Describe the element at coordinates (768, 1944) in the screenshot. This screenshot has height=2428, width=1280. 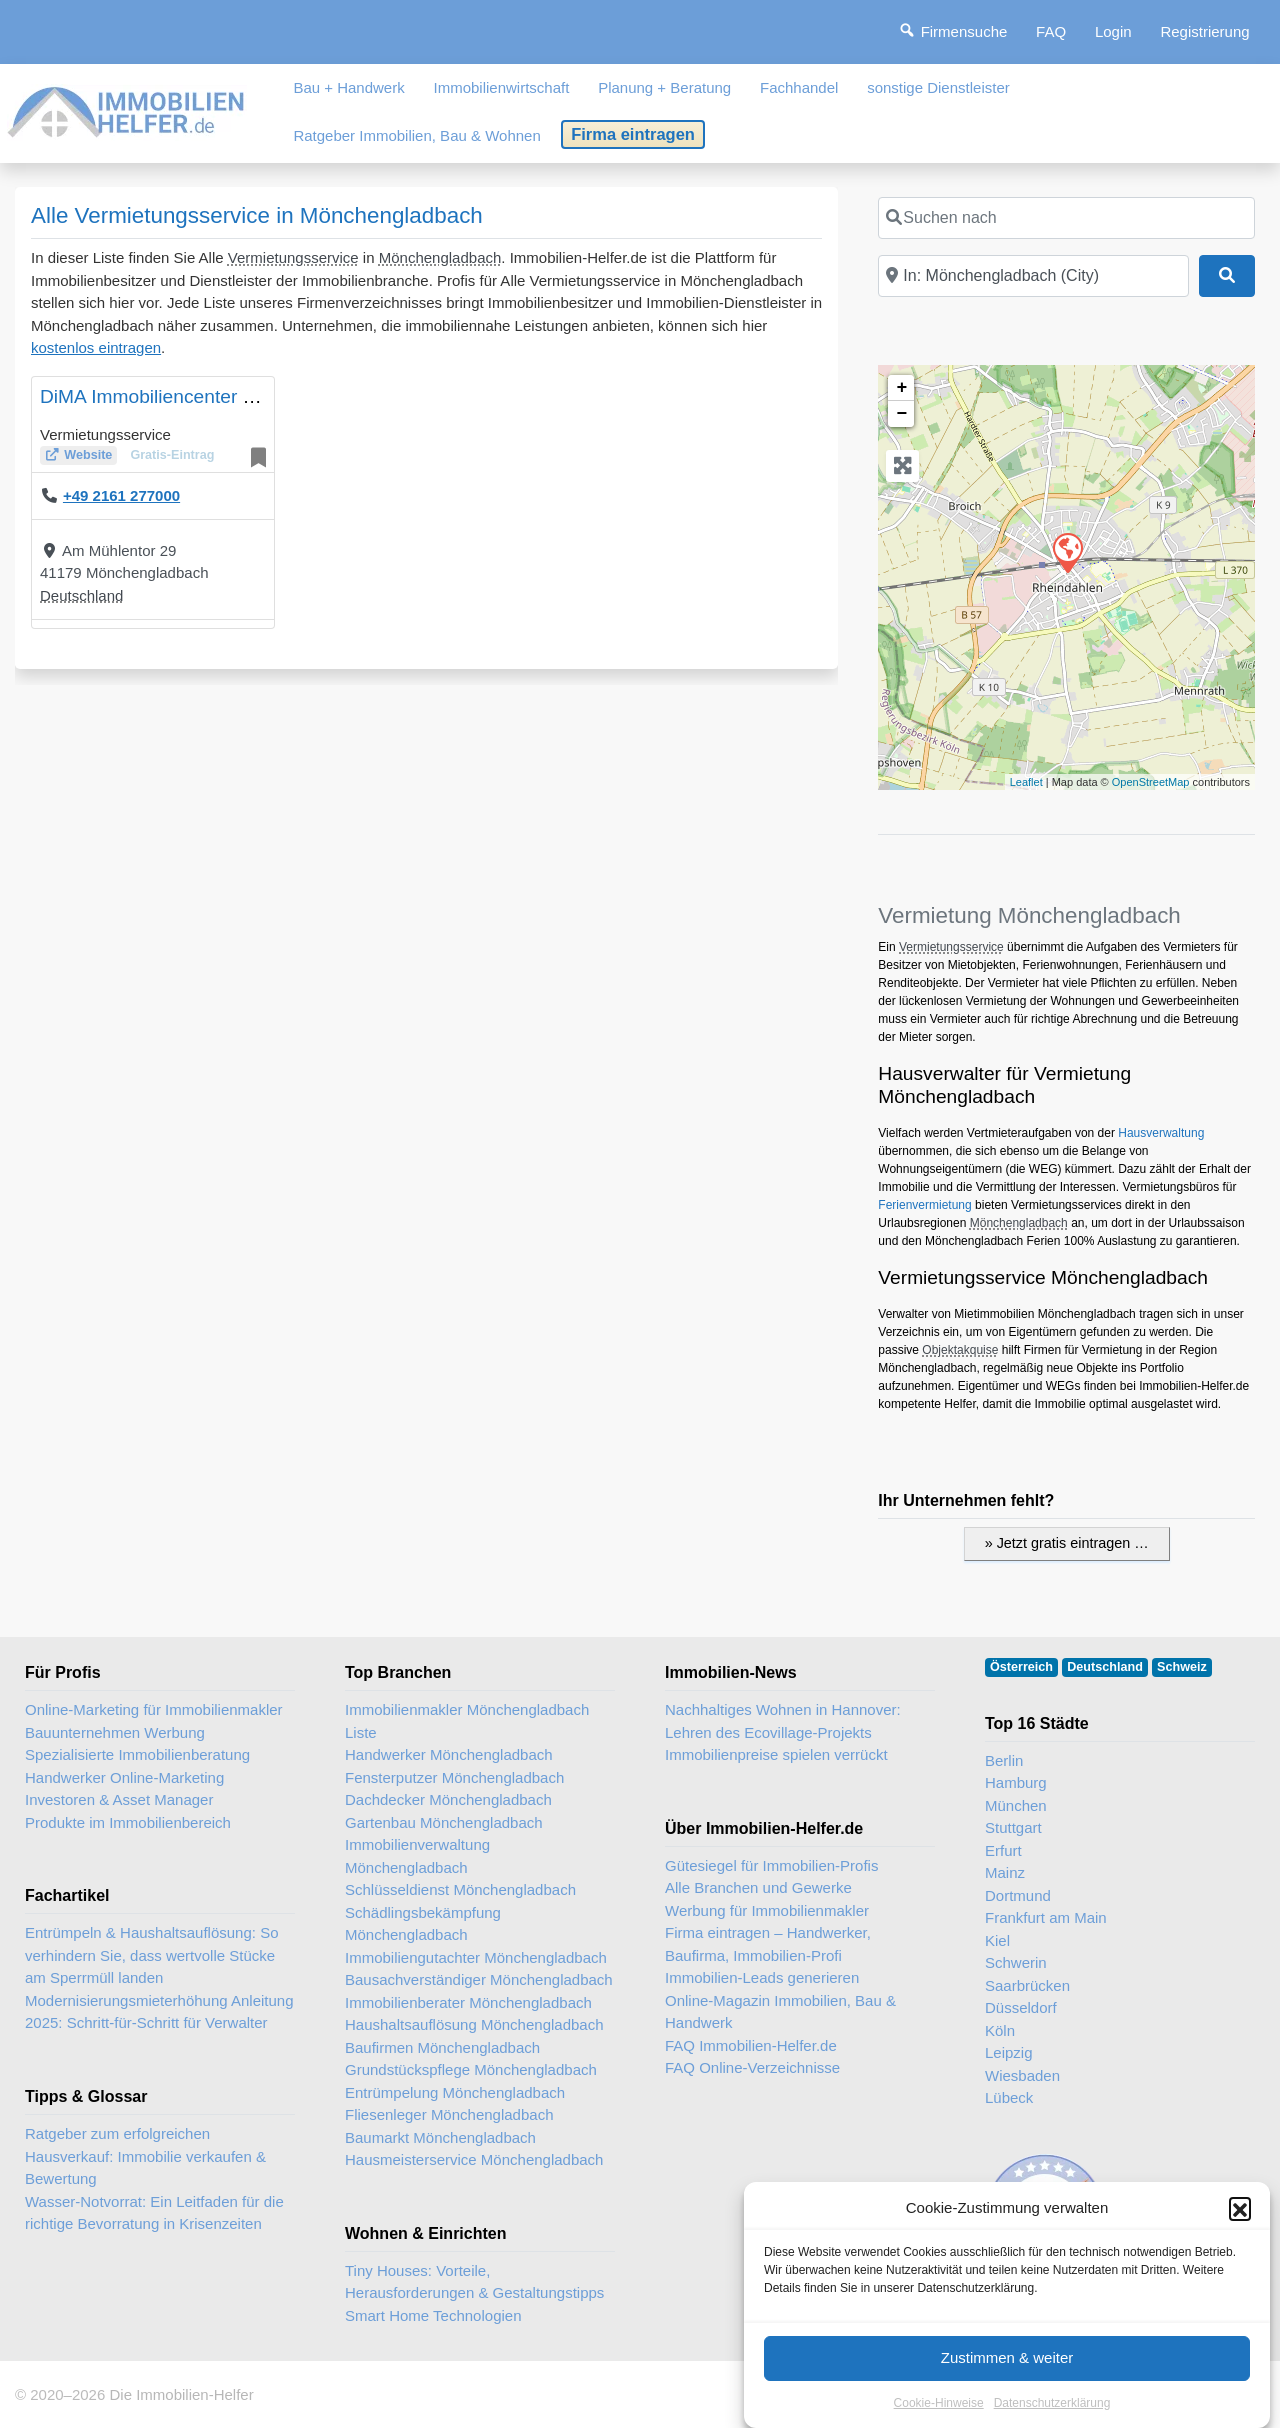
I see `Firma eintragen – Handwerker, Baufirma, Immobilien-Profi` at that location.